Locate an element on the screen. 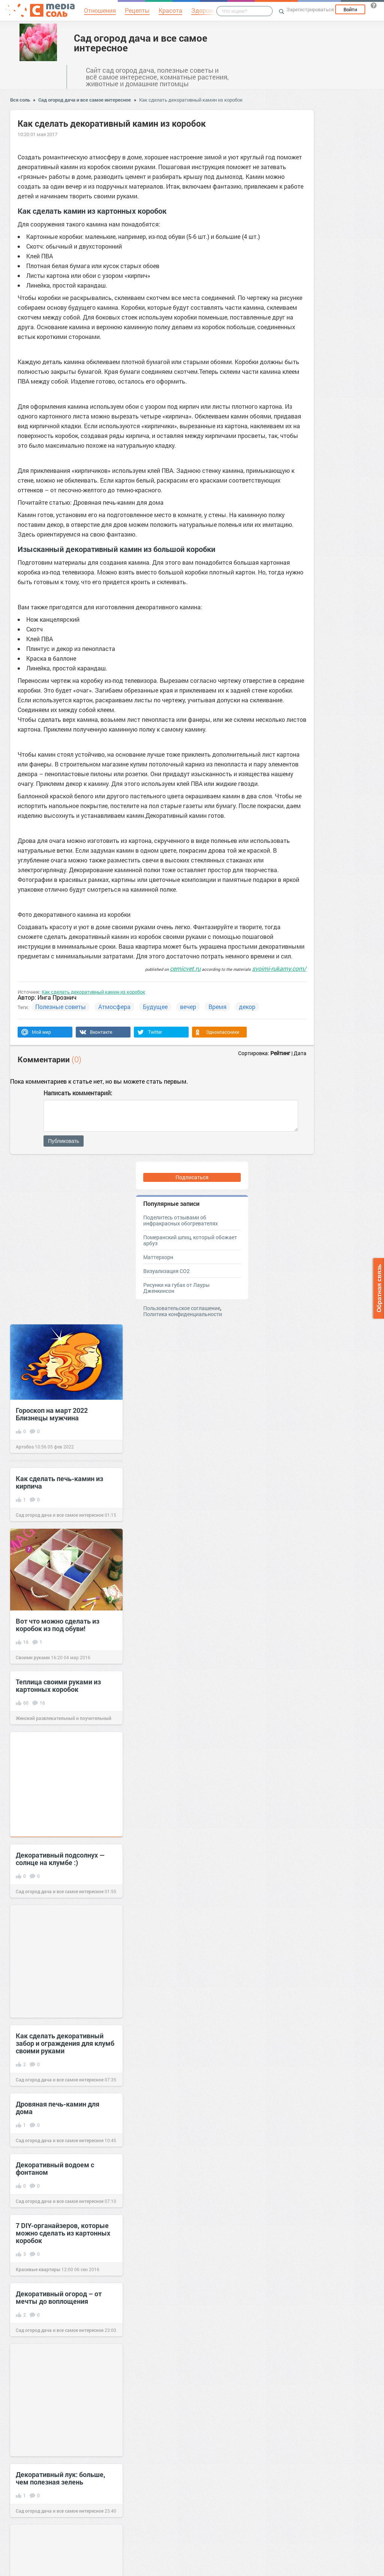 The height and width of the screenshot is (2576, 384). Атмосфера is located at coordinates (114, 1007).